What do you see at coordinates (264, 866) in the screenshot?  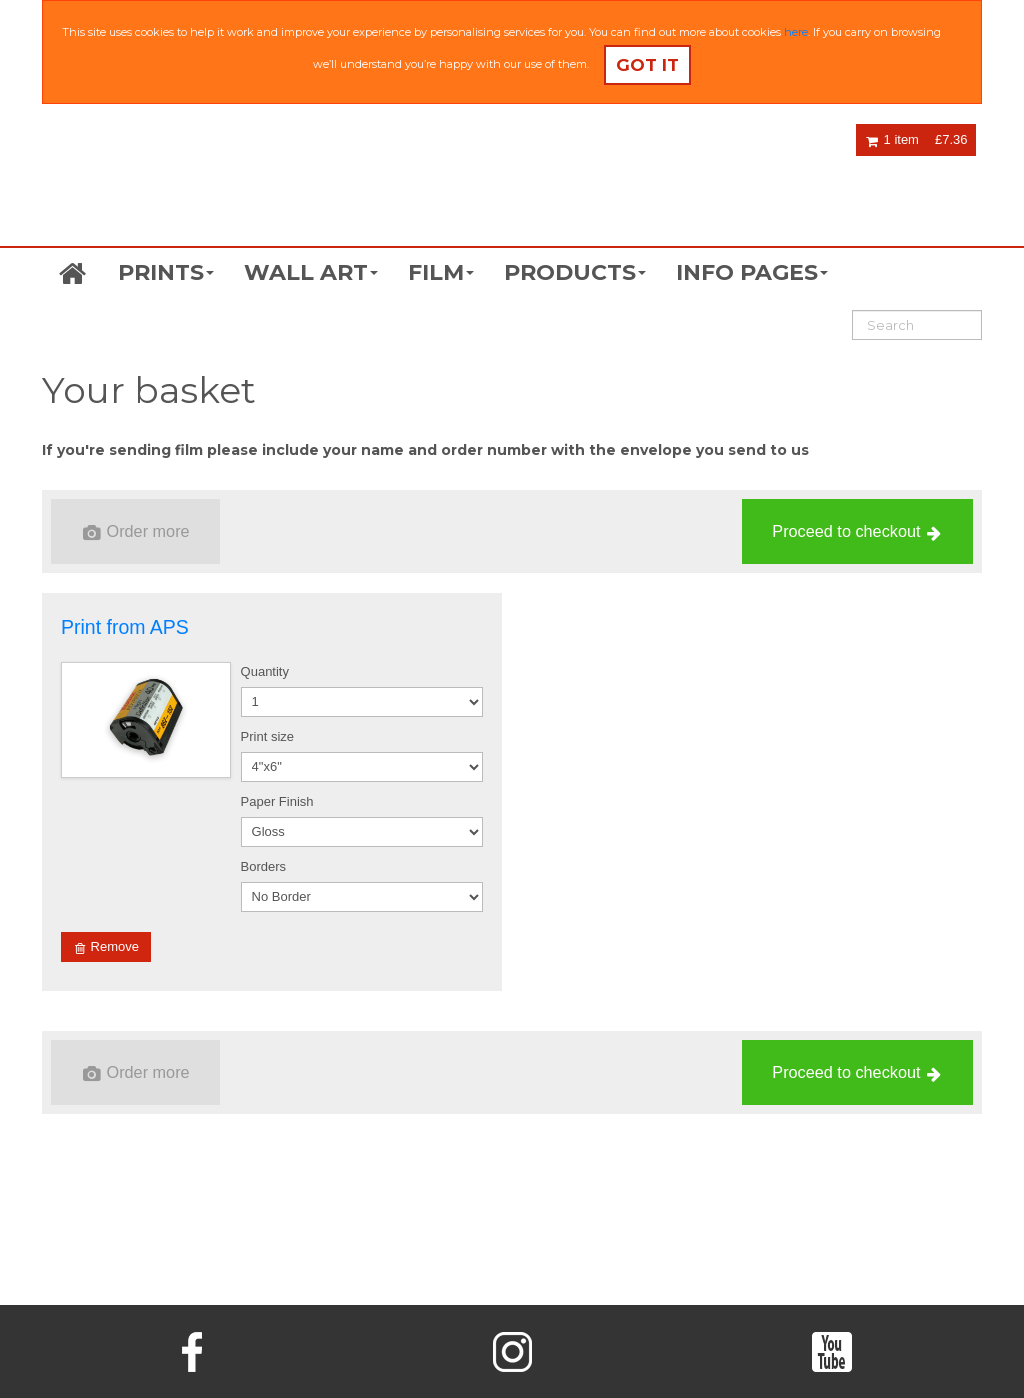 I see `Borders` at bounding box center [264, 866].